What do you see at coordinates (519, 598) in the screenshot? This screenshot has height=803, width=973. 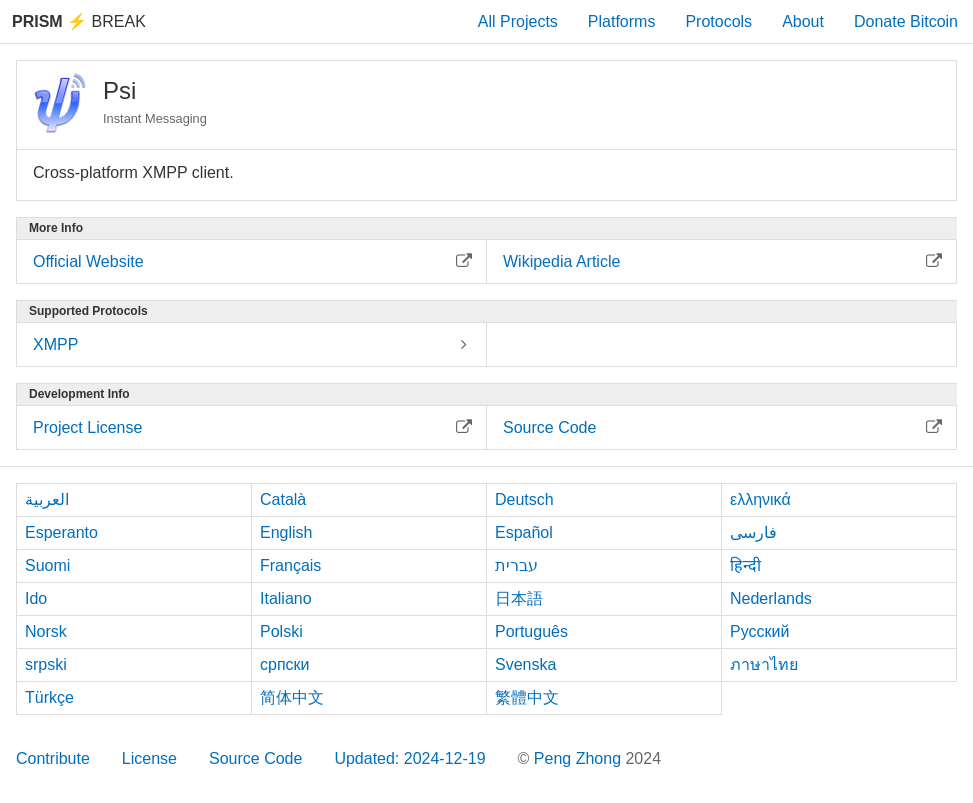 I see `日本語` at bounding box center [519, 598].